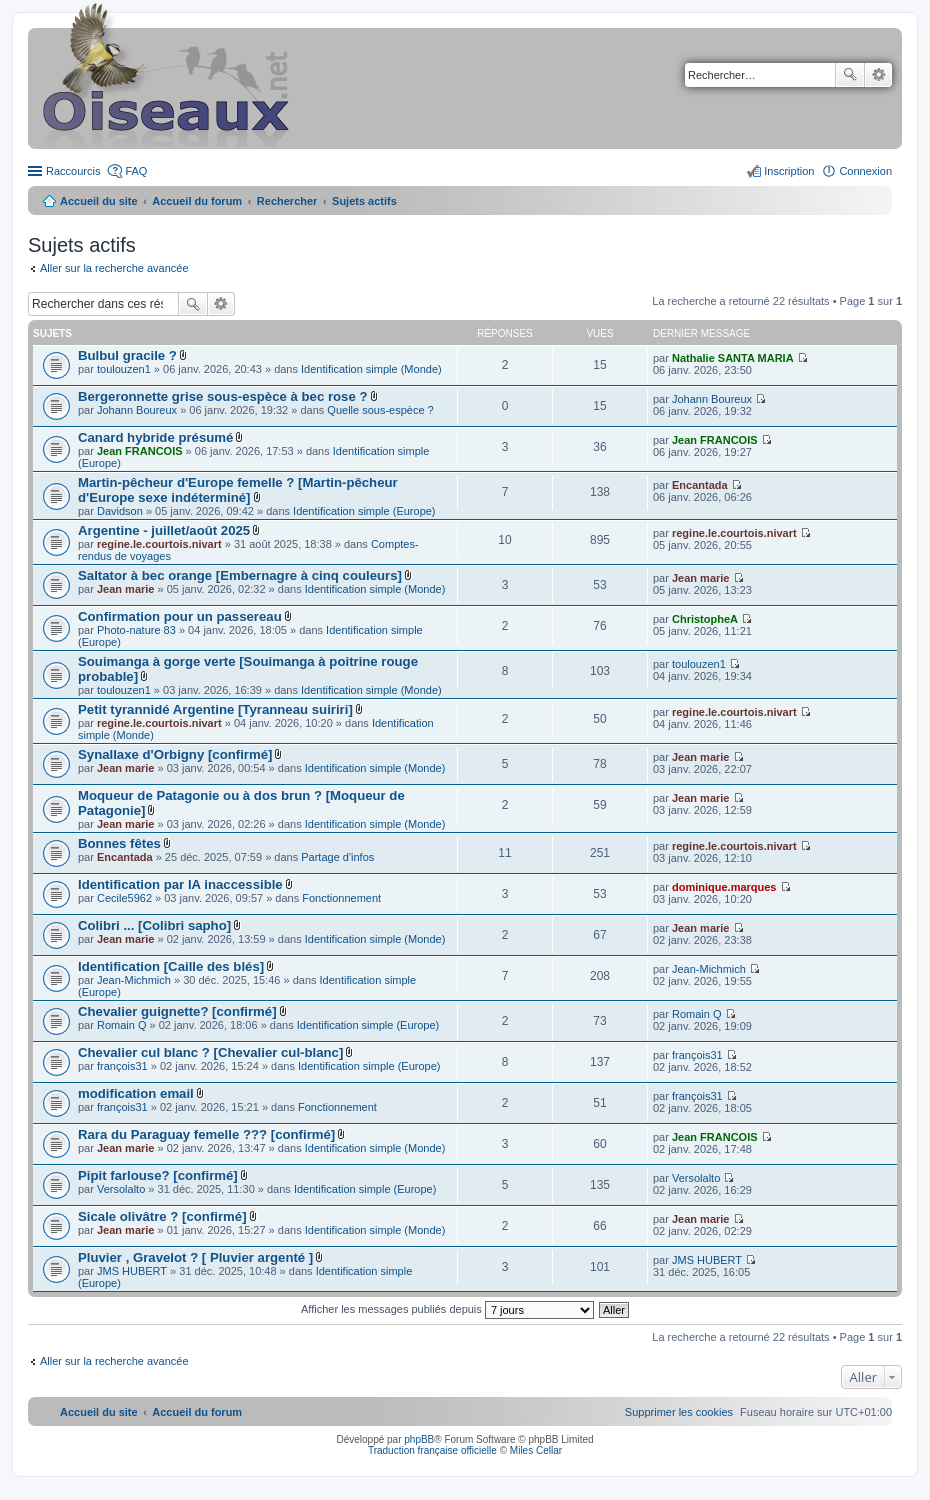  I want to click on Identification par IA inaccessible, so click(180, 884).